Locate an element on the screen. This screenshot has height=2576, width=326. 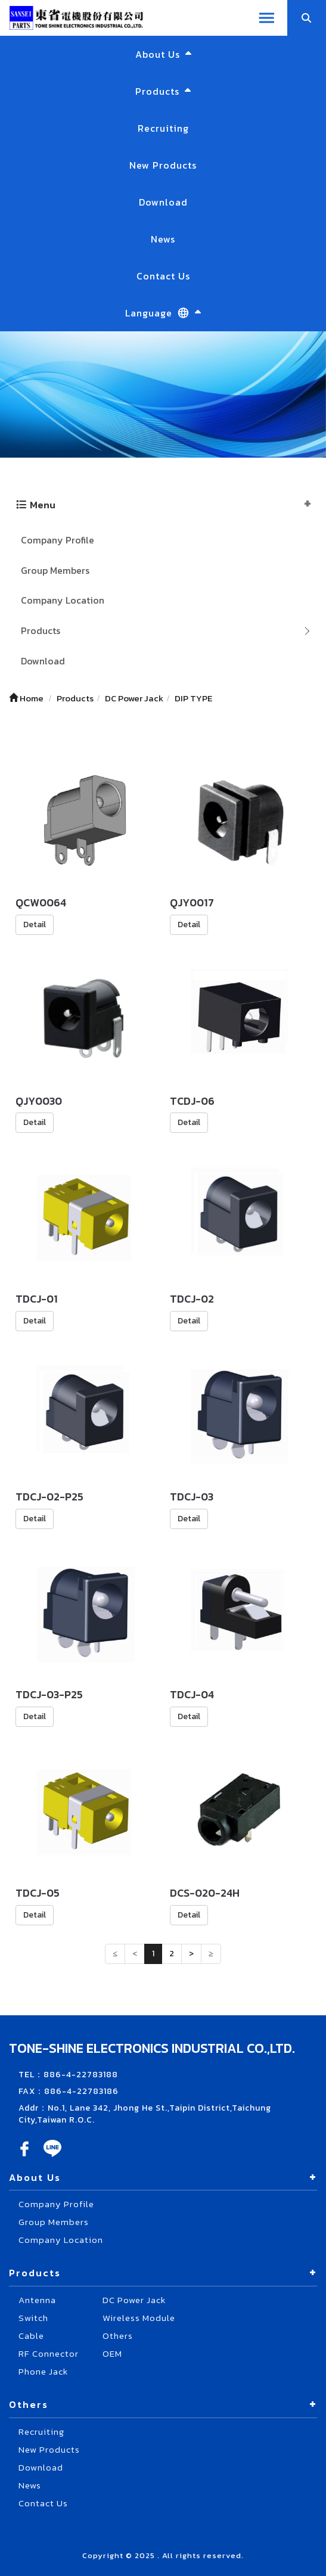
Home is located at coordinates (26, 698).